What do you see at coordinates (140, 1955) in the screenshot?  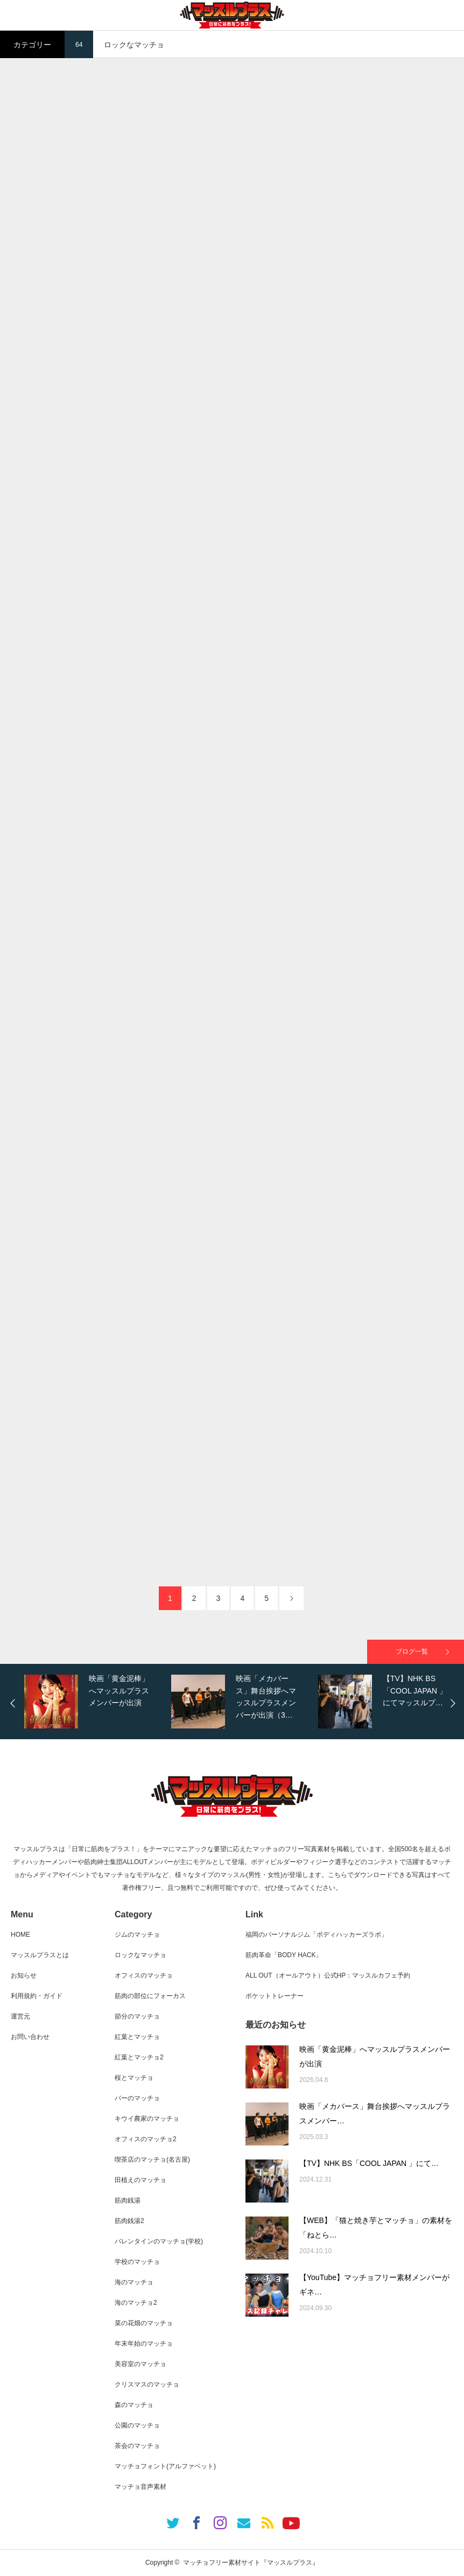 I see `ロックなマッチョ` at bounding box center [140, 1955].